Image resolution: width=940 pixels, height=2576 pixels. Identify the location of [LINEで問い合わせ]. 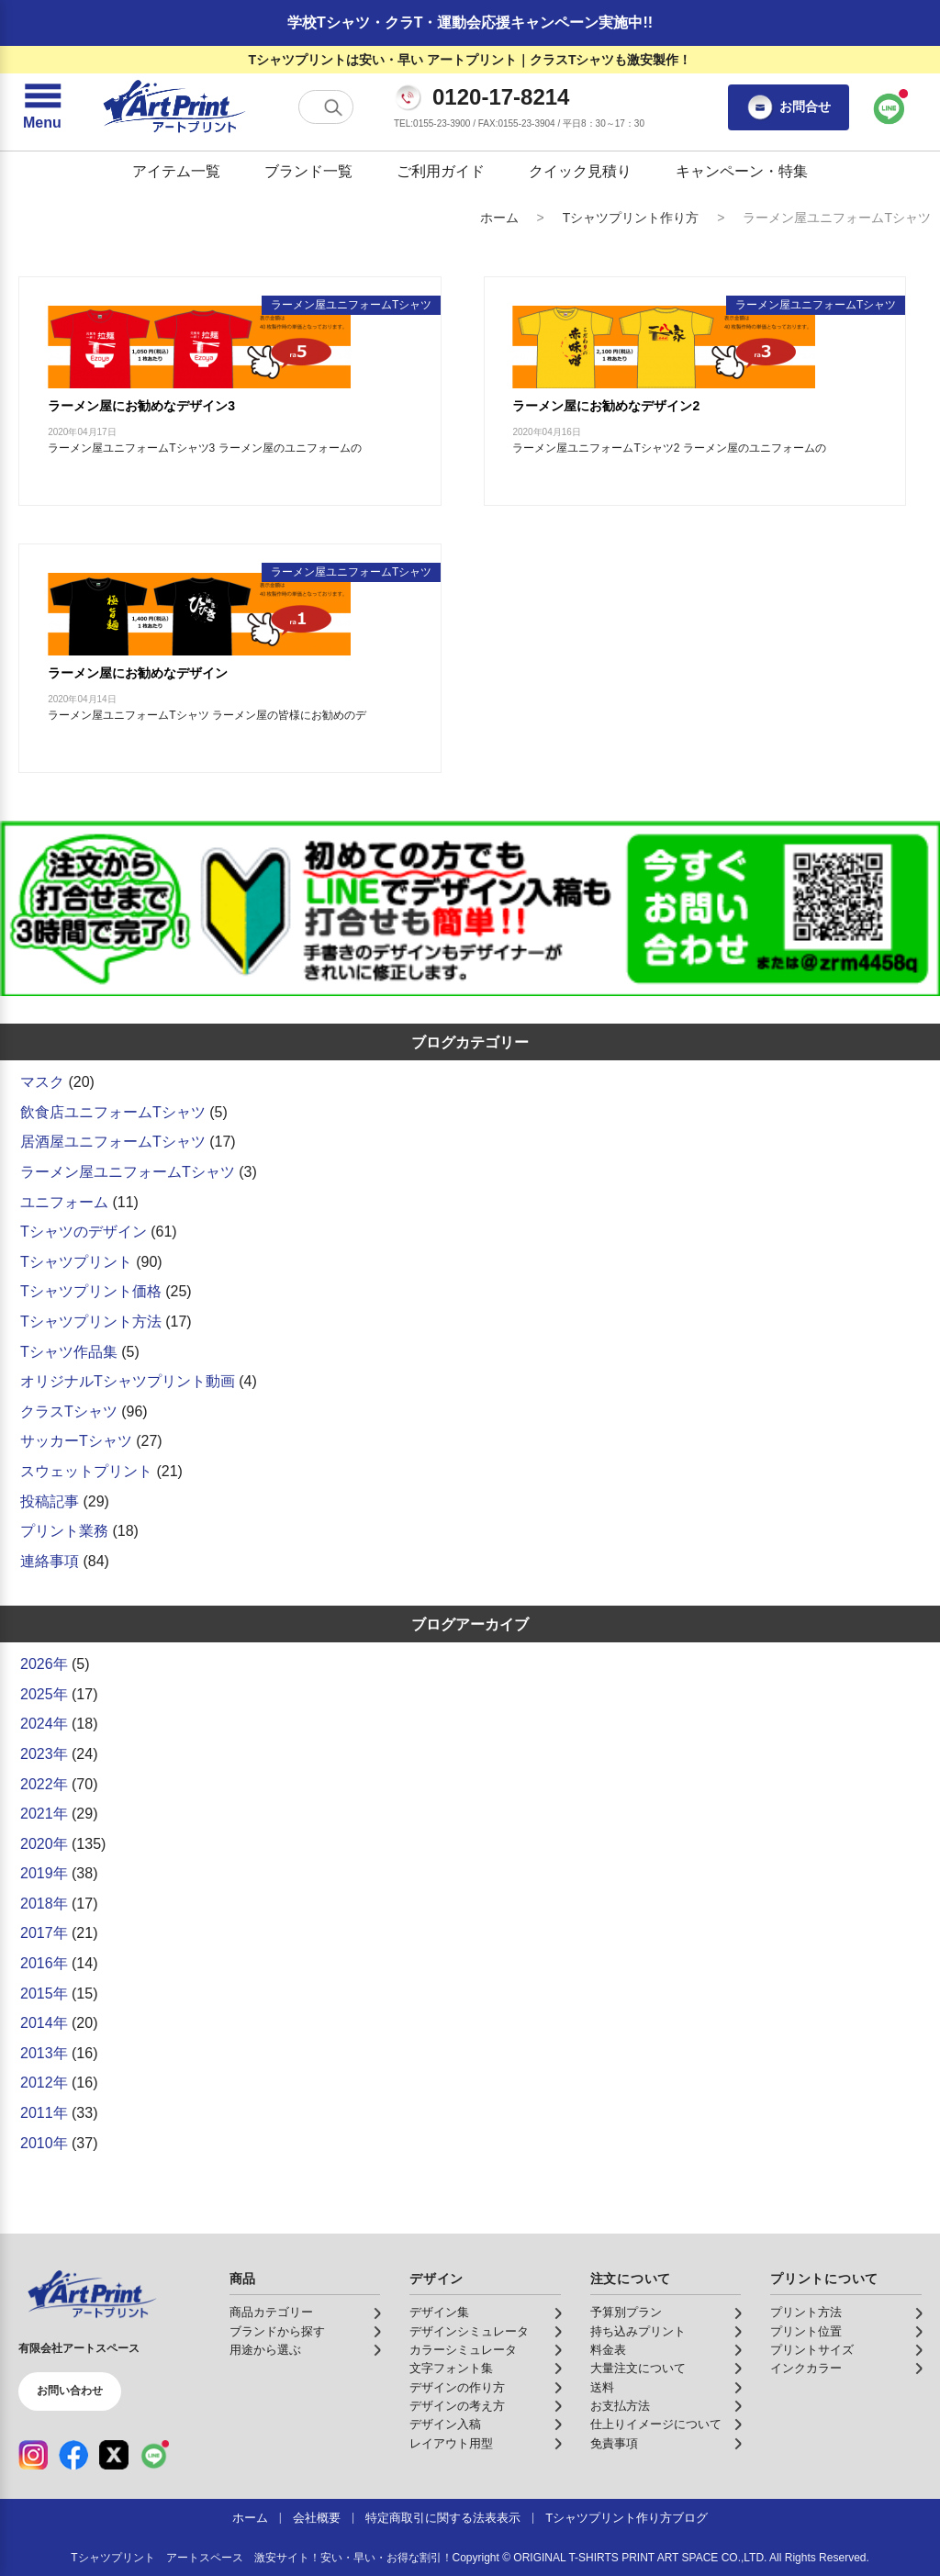
(889, 107).